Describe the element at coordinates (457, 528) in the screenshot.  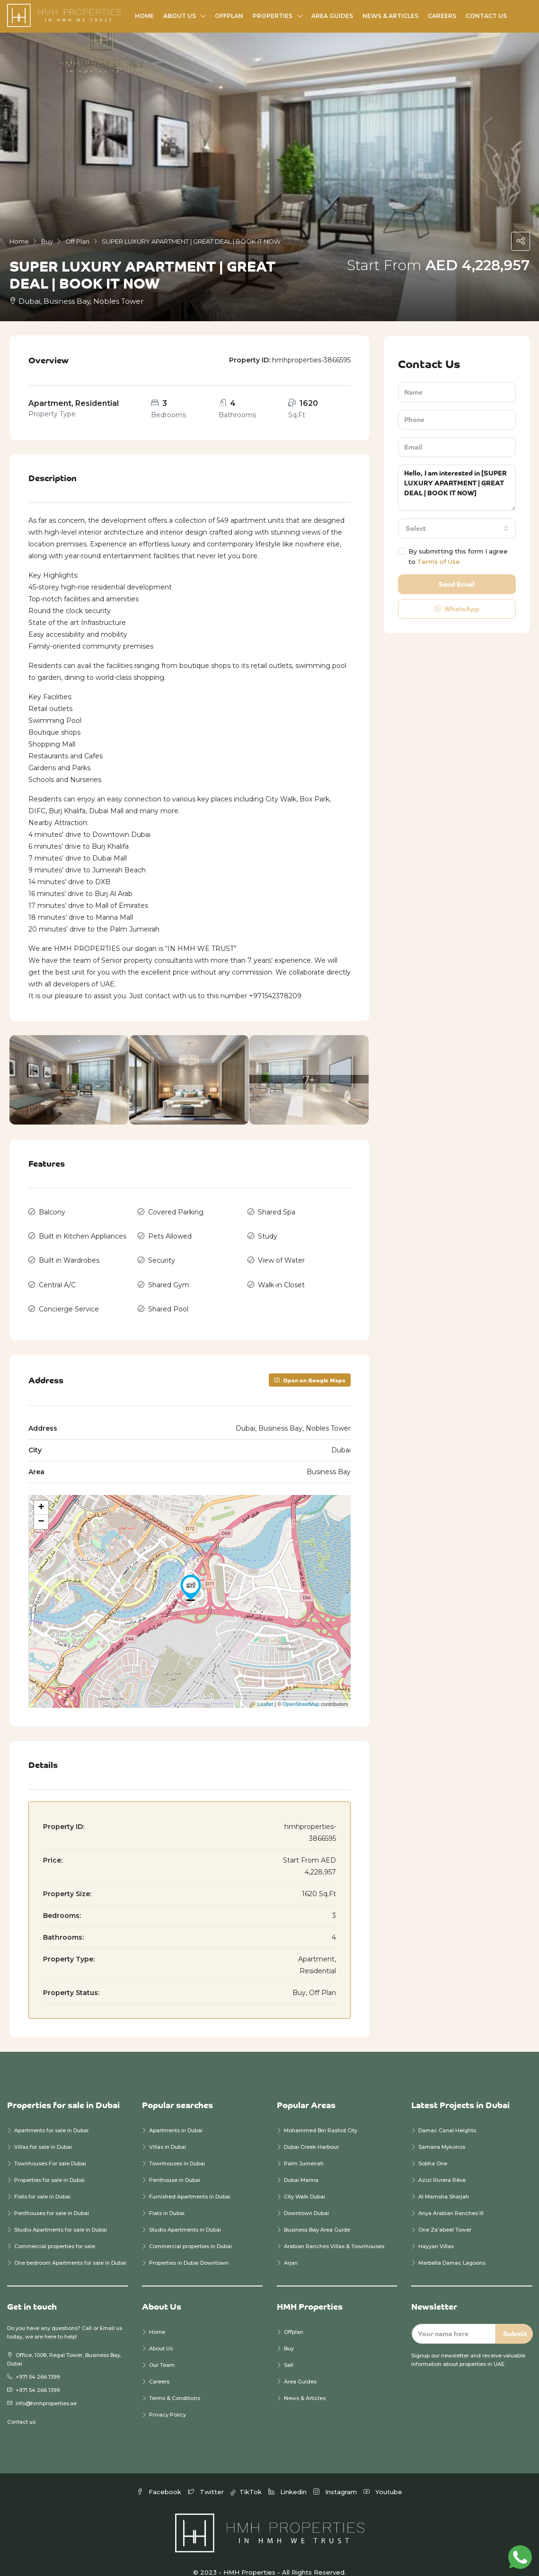
I see `[combobox]` at that location.